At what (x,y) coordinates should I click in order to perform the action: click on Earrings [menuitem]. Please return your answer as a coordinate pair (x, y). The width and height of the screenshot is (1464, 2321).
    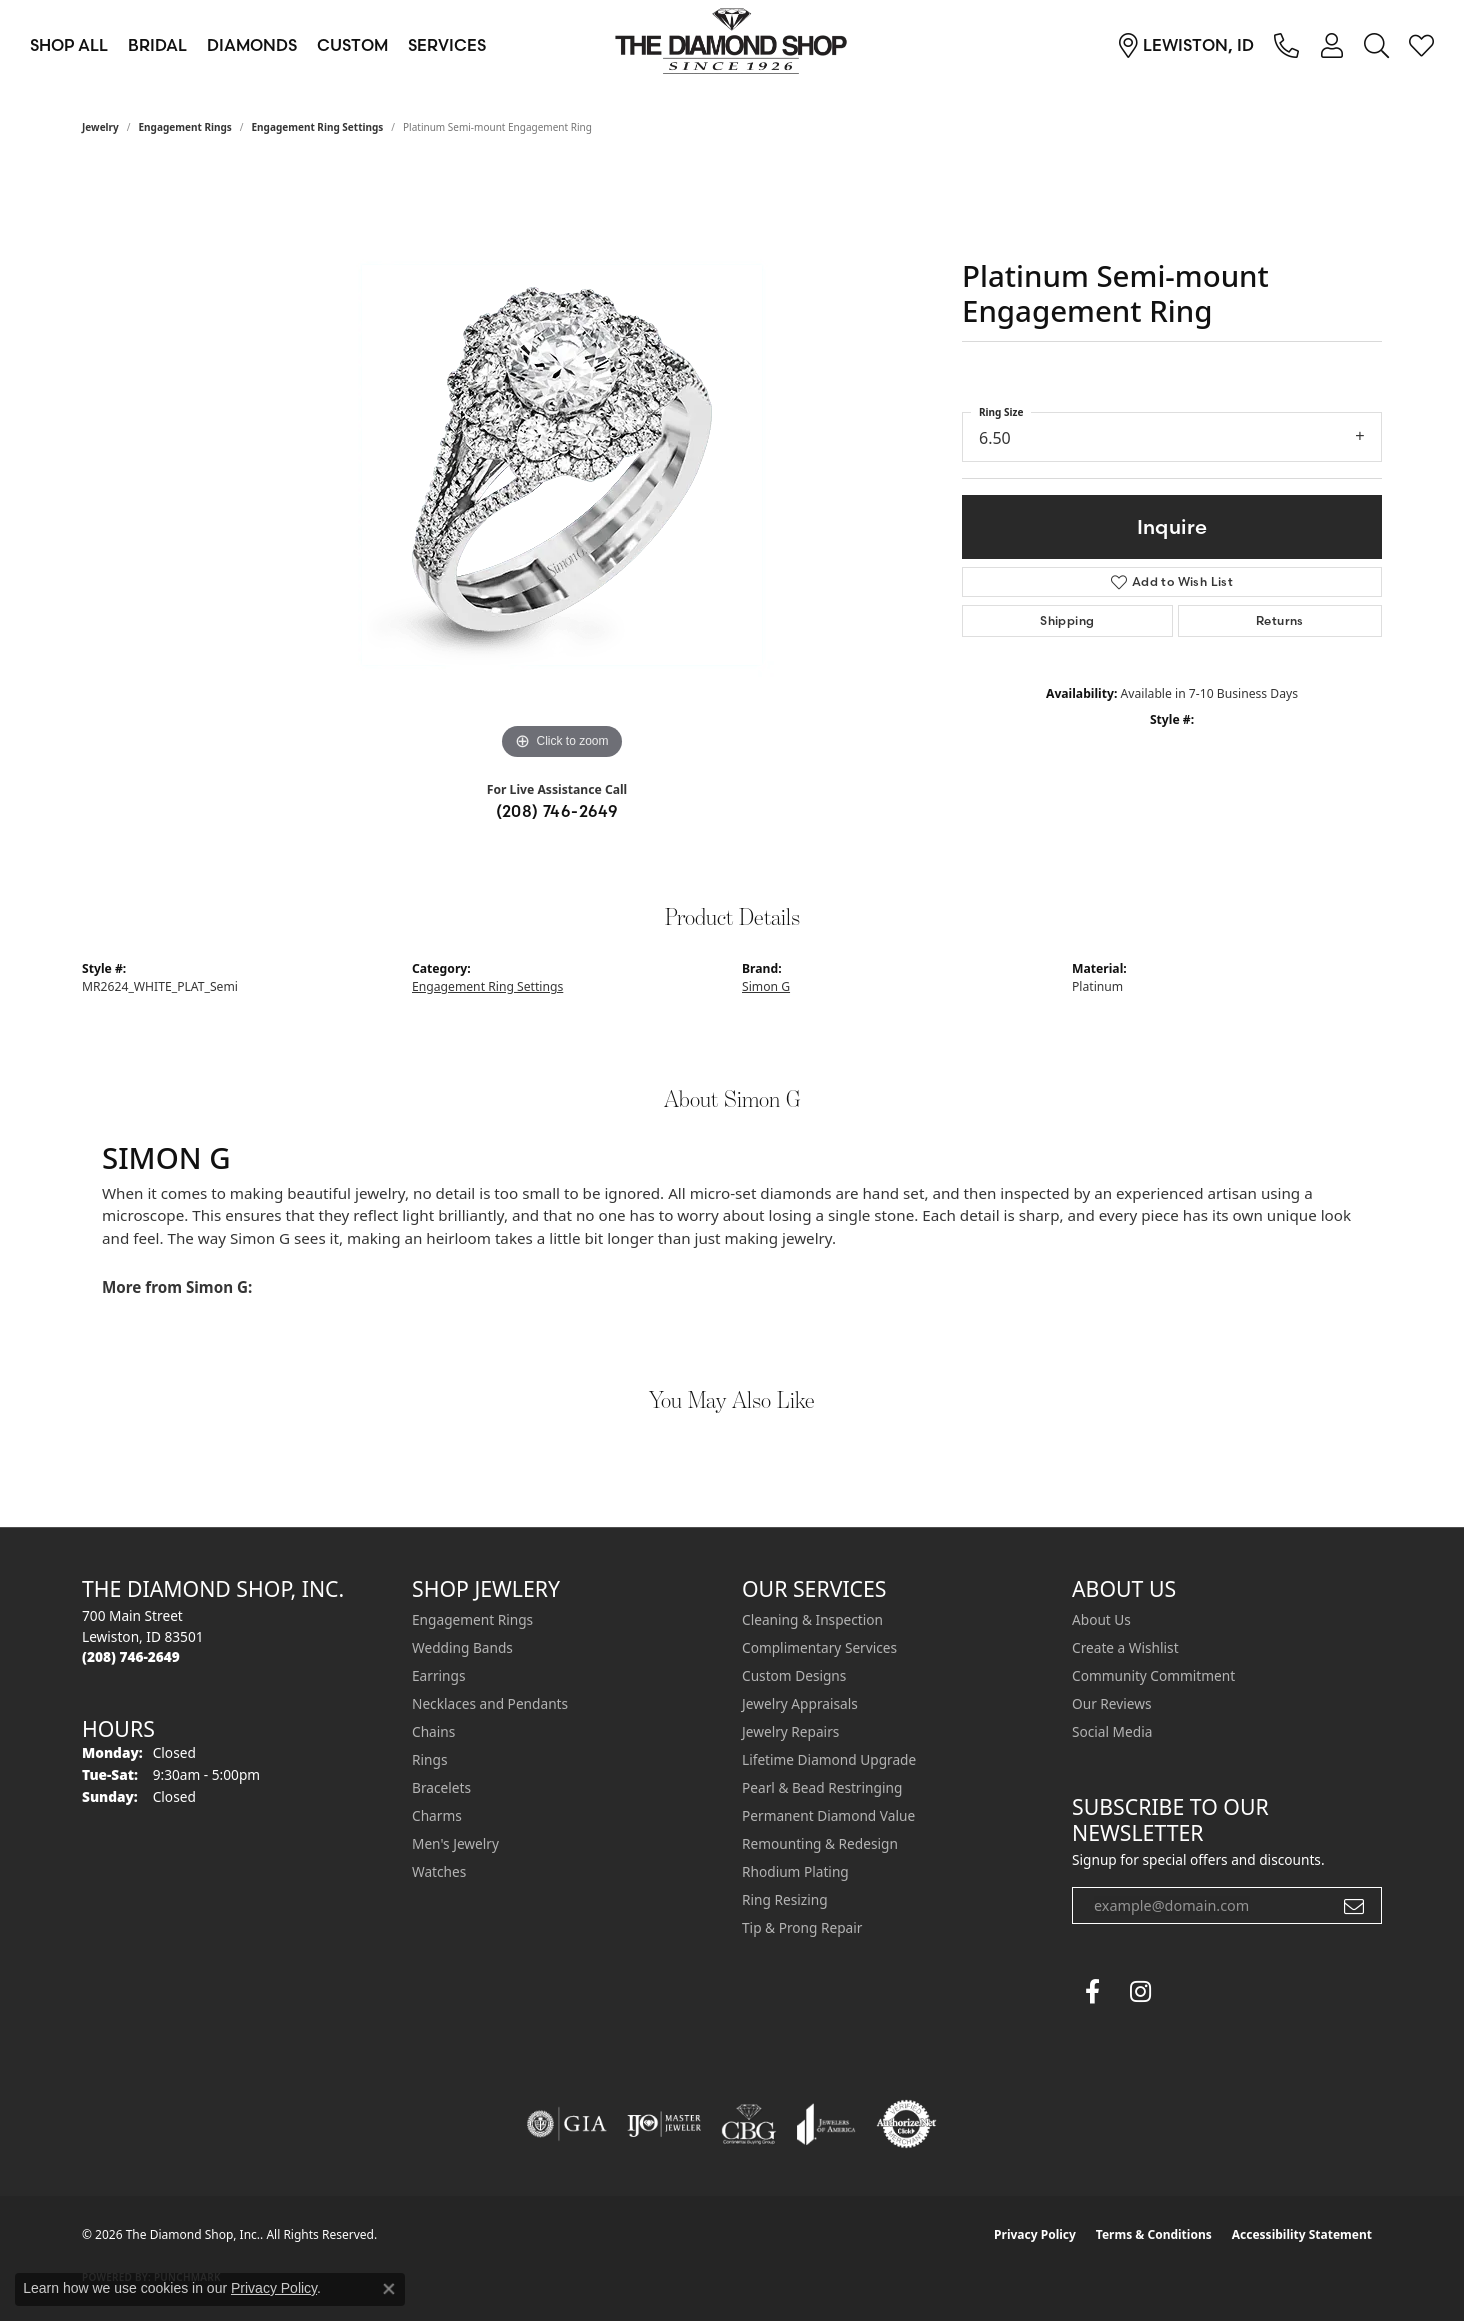
    Looking at the image, I should click on (439, 1675).